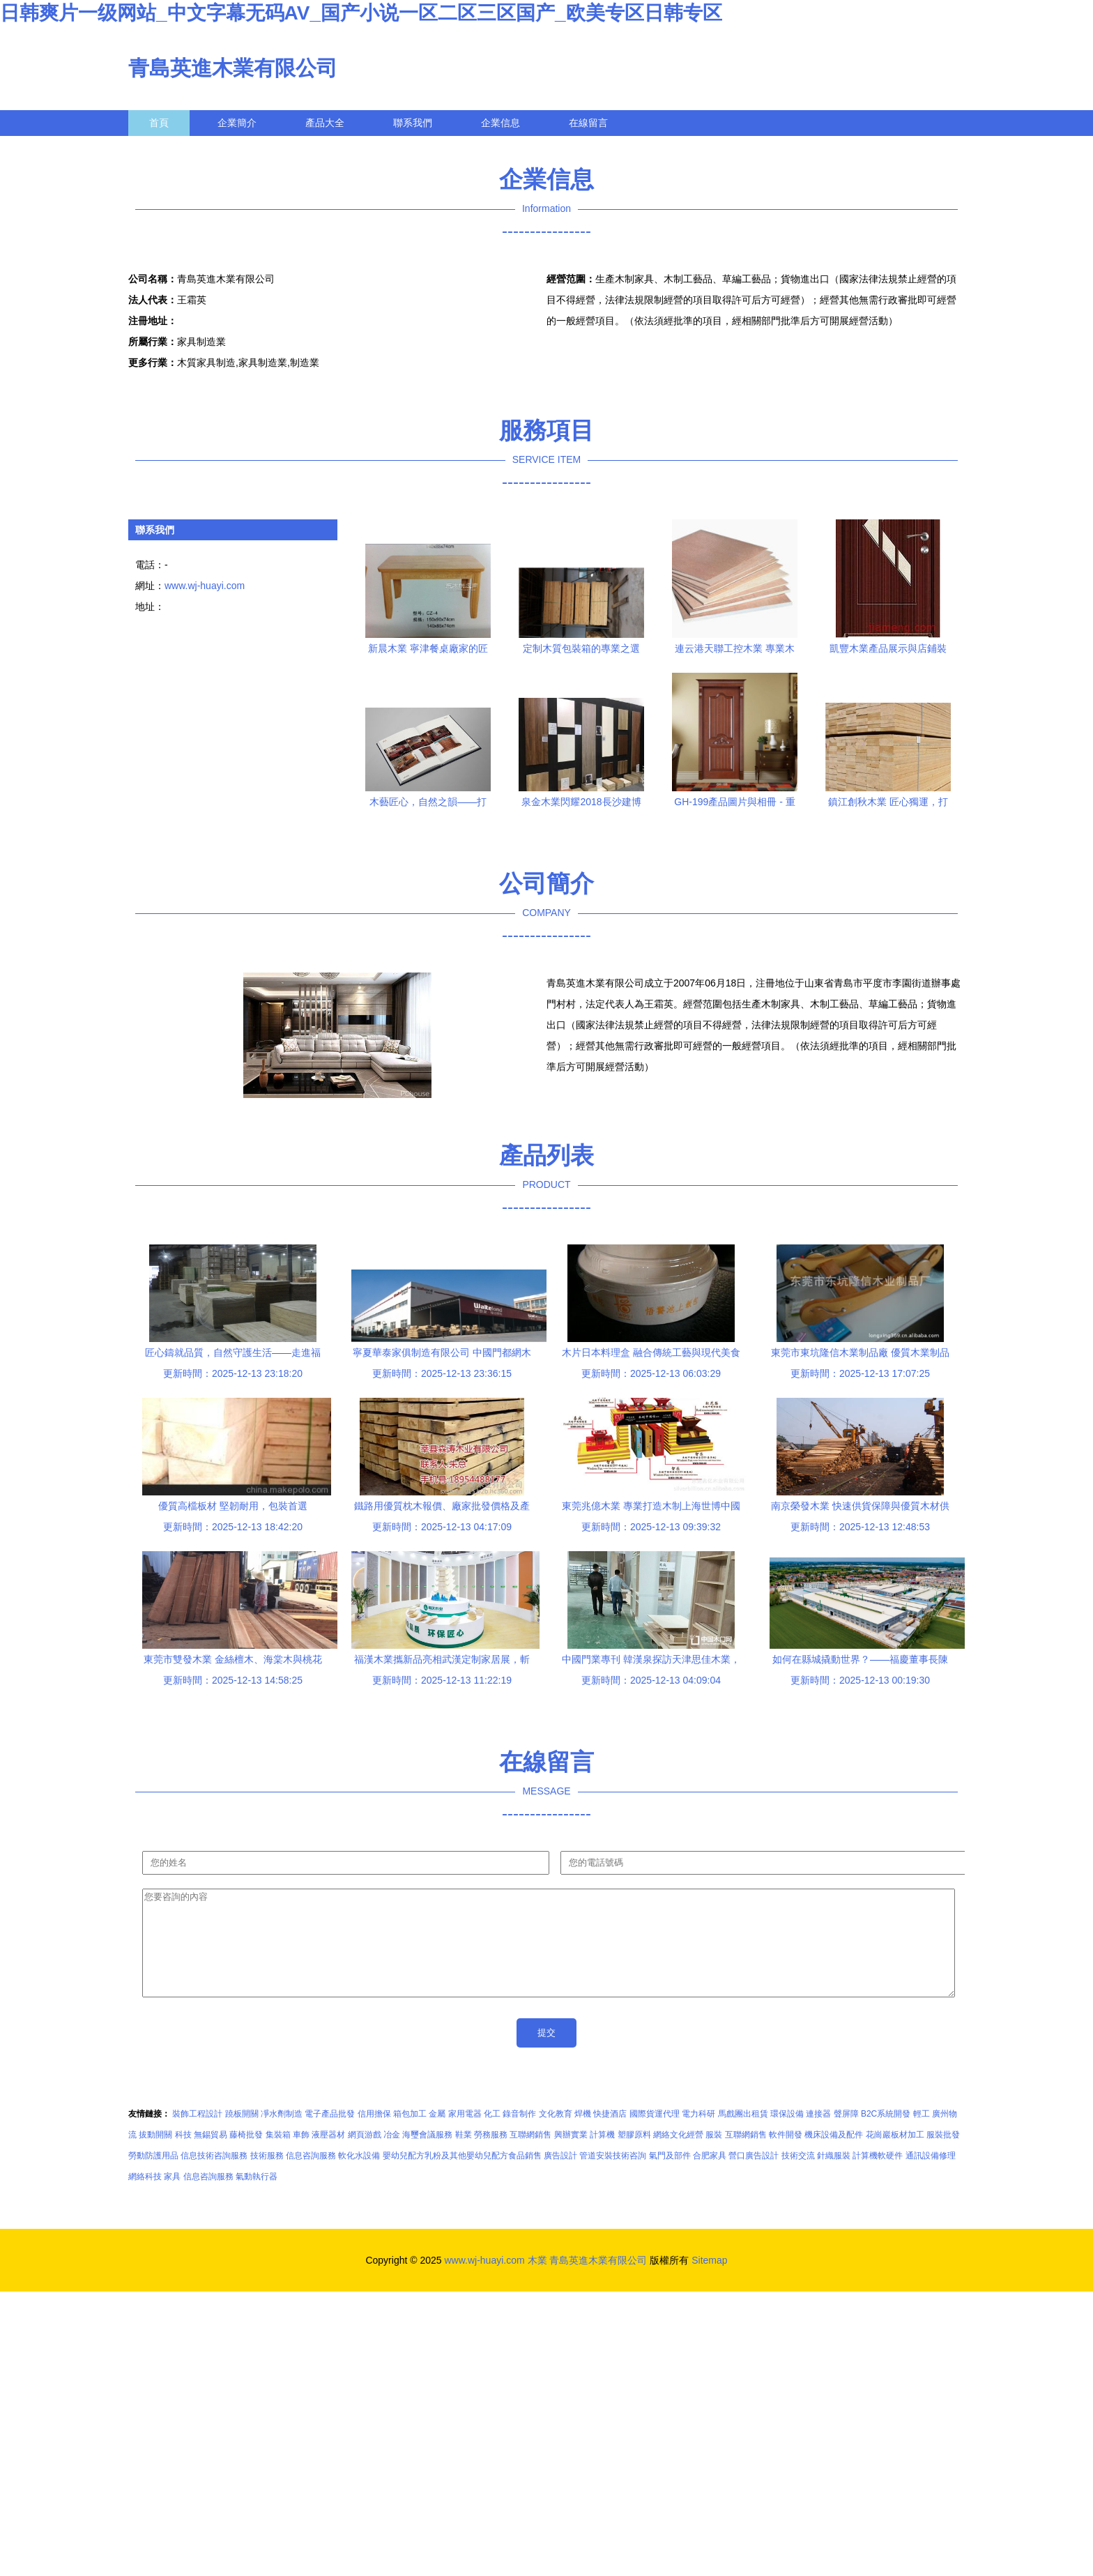 This screenshot has height=2576, width=1093. I want to click on 文化教育, so click(555, 2135).